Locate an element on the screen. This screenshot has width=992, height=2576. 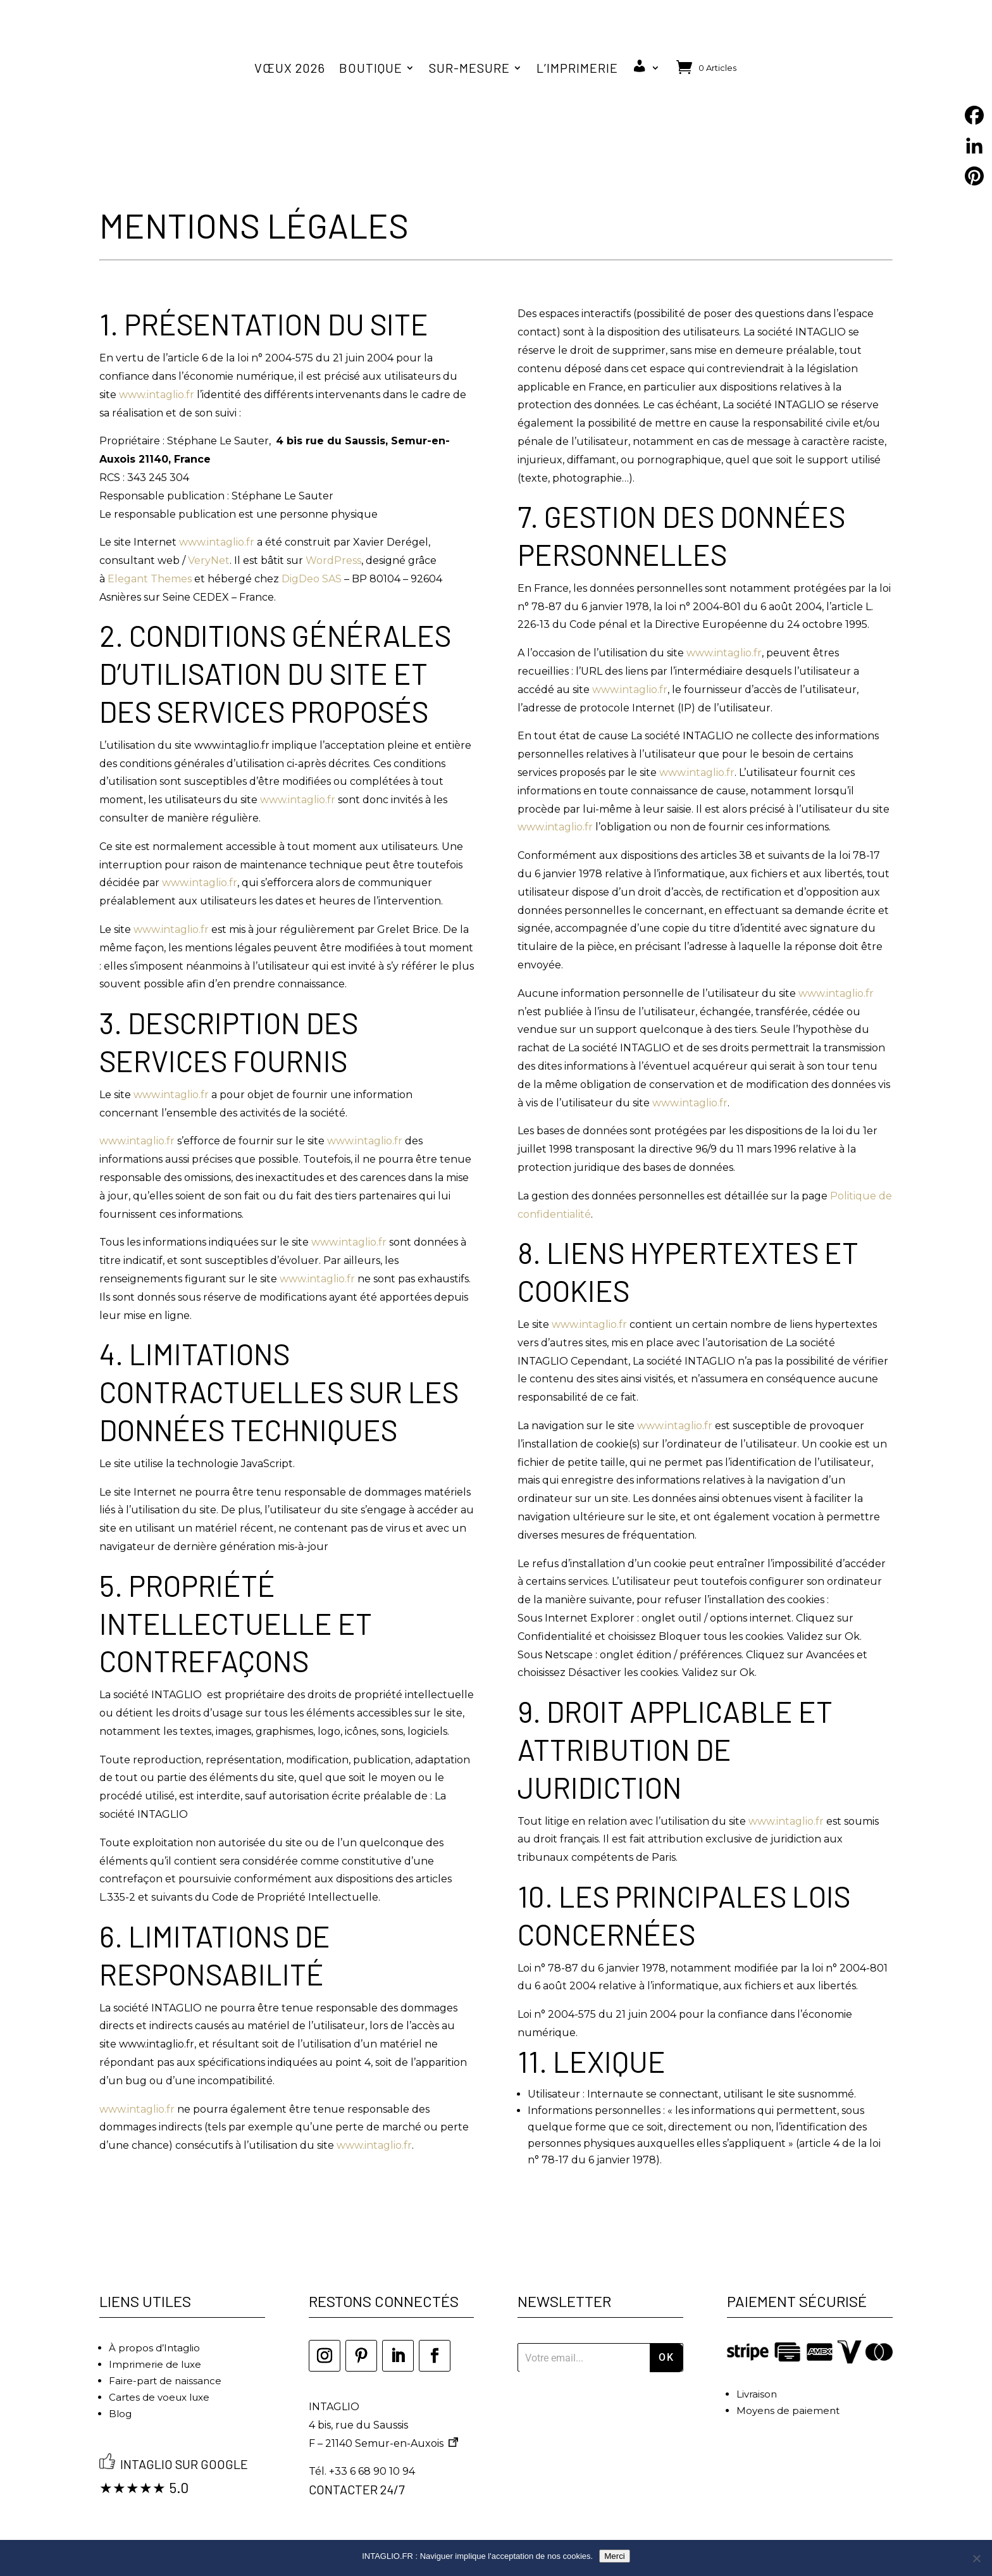
Mentions légales is located at coordinates (426, 2521).